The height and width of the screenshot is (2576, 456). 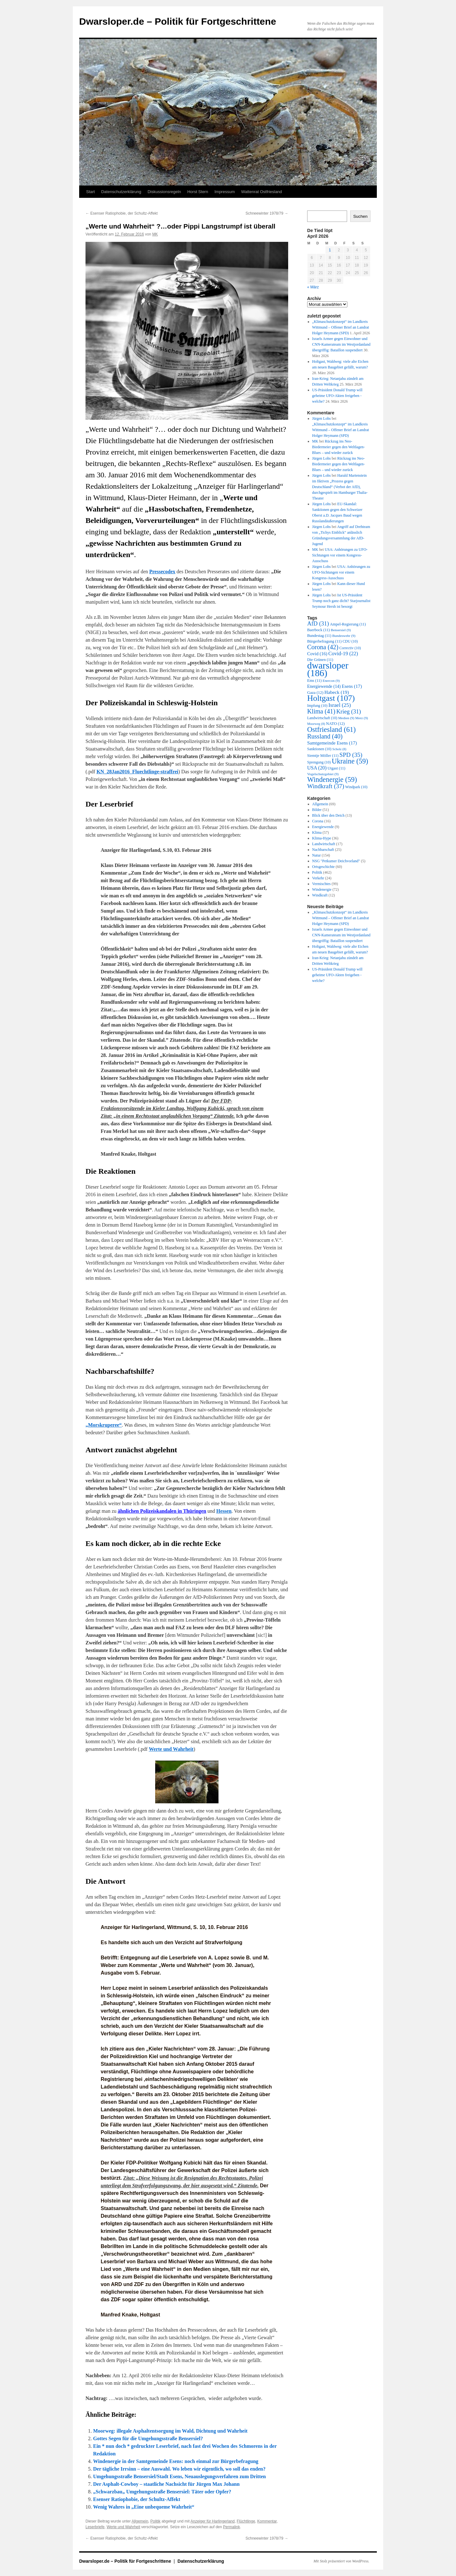 What do you see at coordinates (170, 2431) in the screenshot?
I see `Moorweg: illegale Asphaltentsorgung im Wald, Dichtung und Wahrheit` at bounding box center [170, 2431].